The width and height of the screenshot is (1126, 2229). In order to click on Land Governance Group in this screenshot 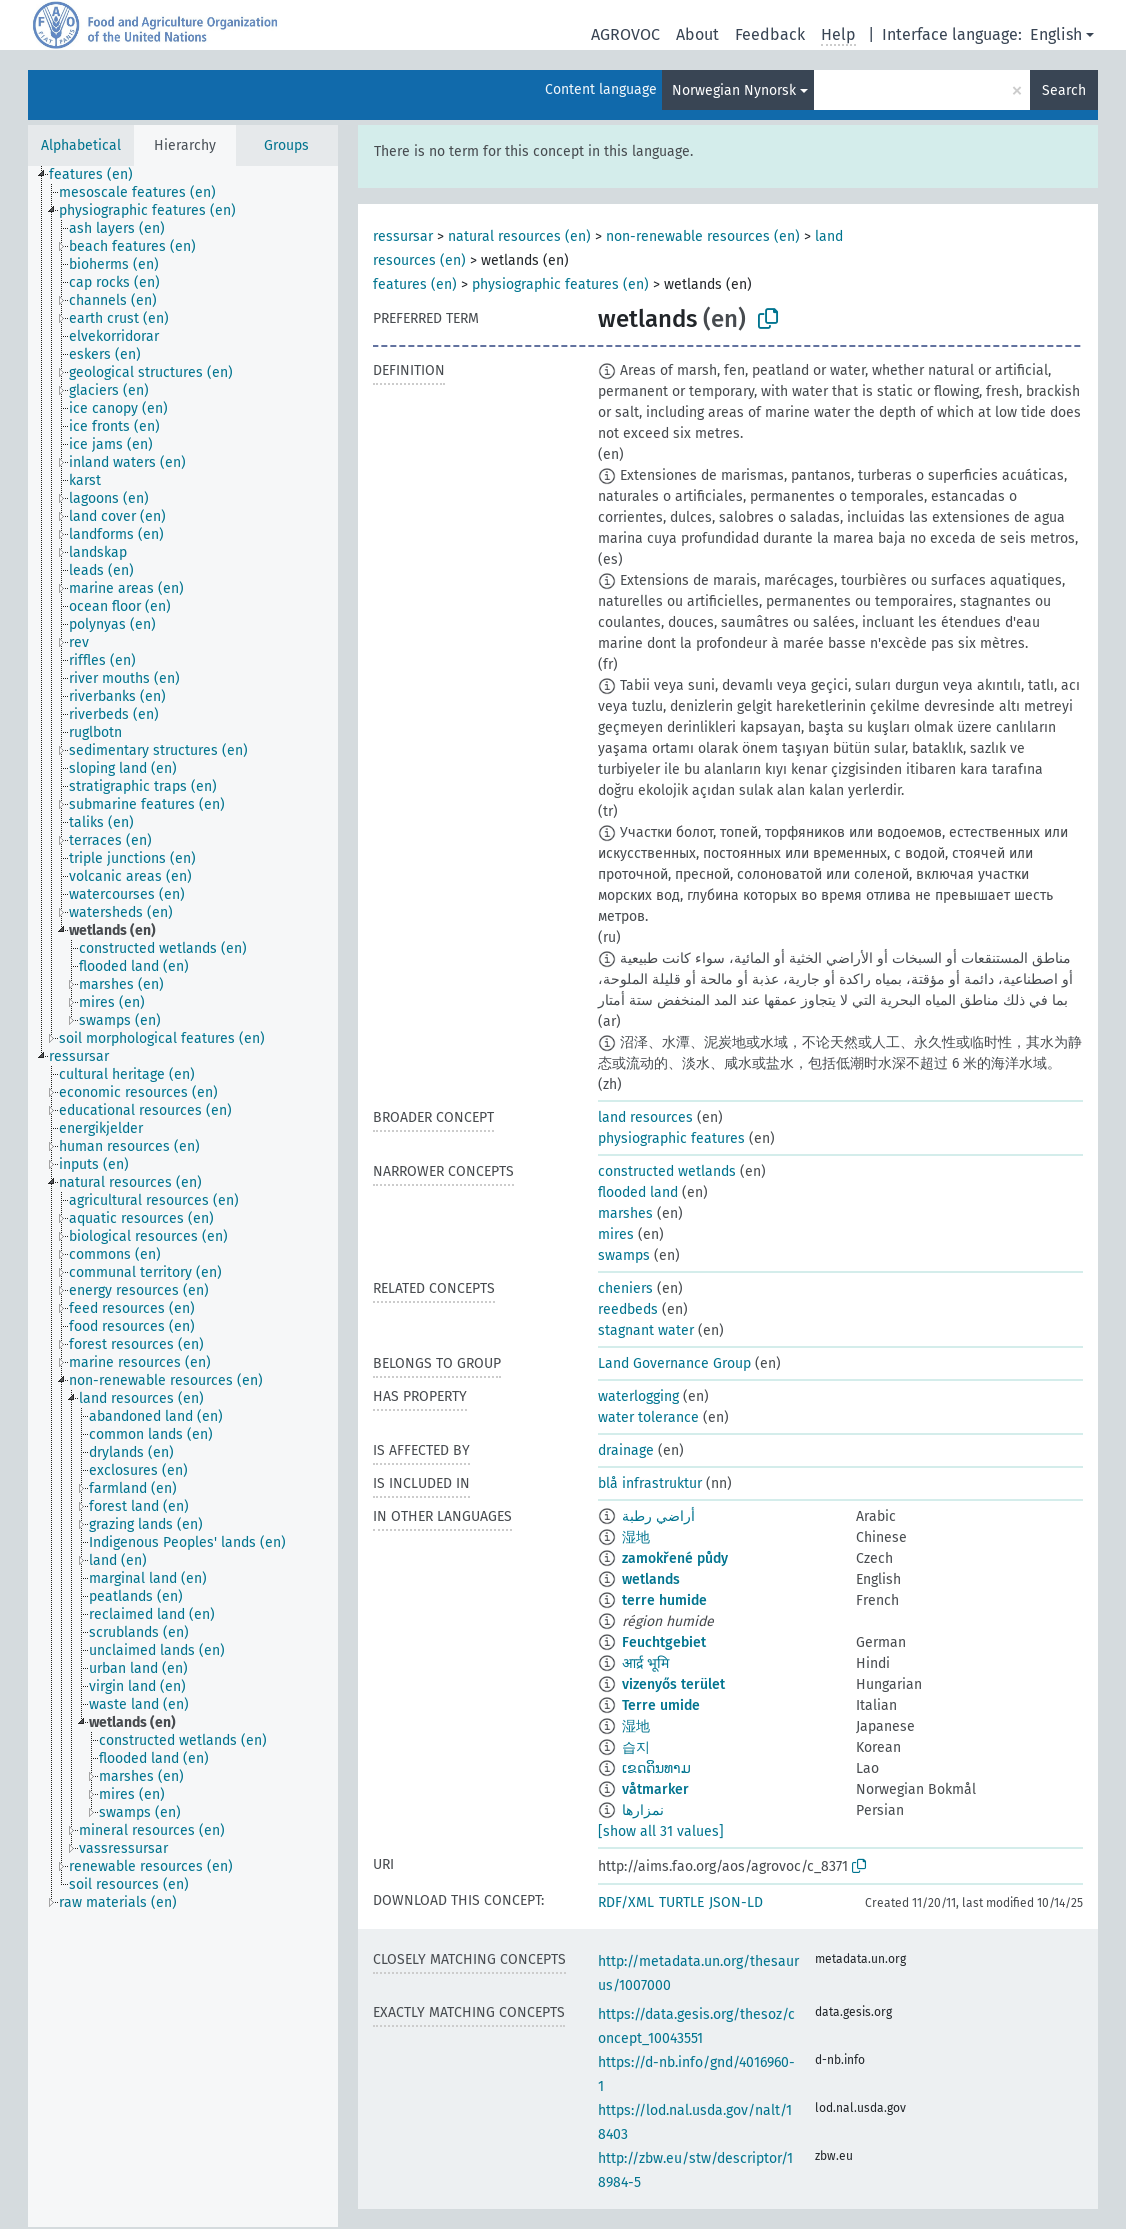, I will do `click(674, 1363)`.